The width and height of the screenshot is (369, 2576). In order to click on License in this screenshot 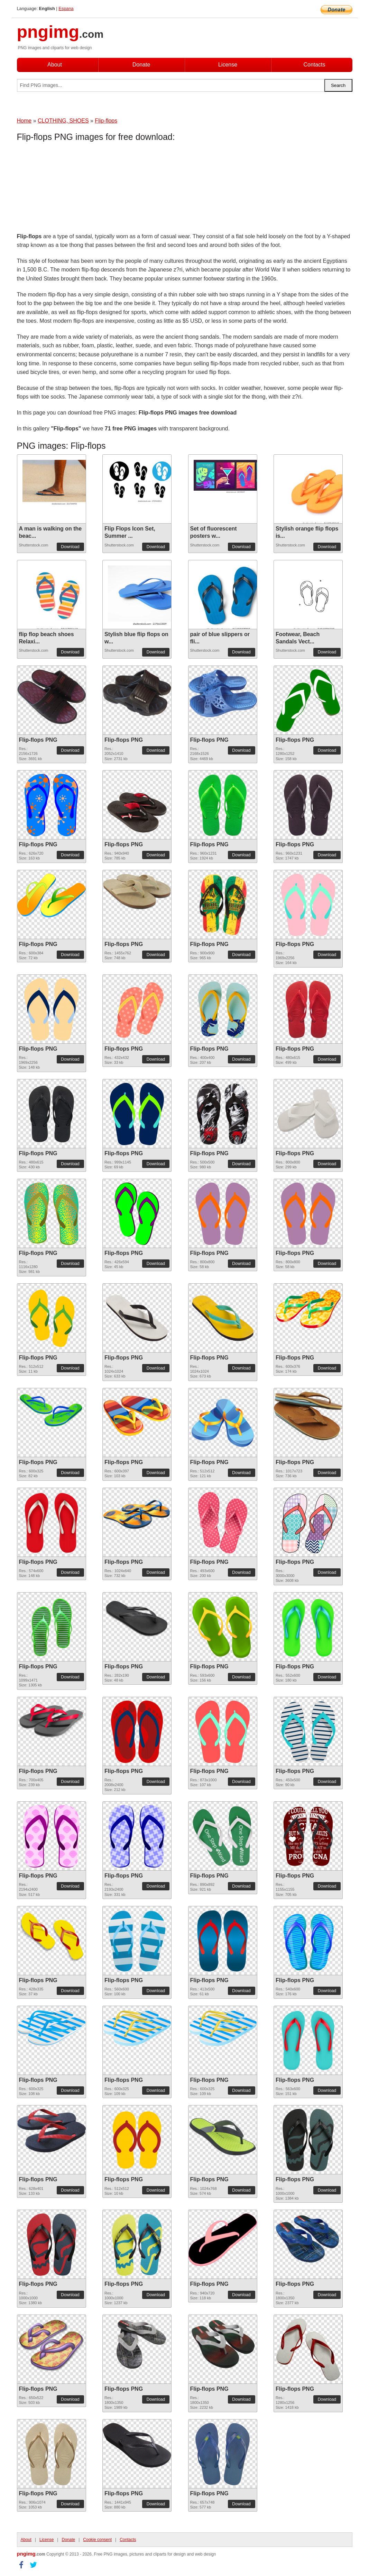, I will do `click(227, 65)`.